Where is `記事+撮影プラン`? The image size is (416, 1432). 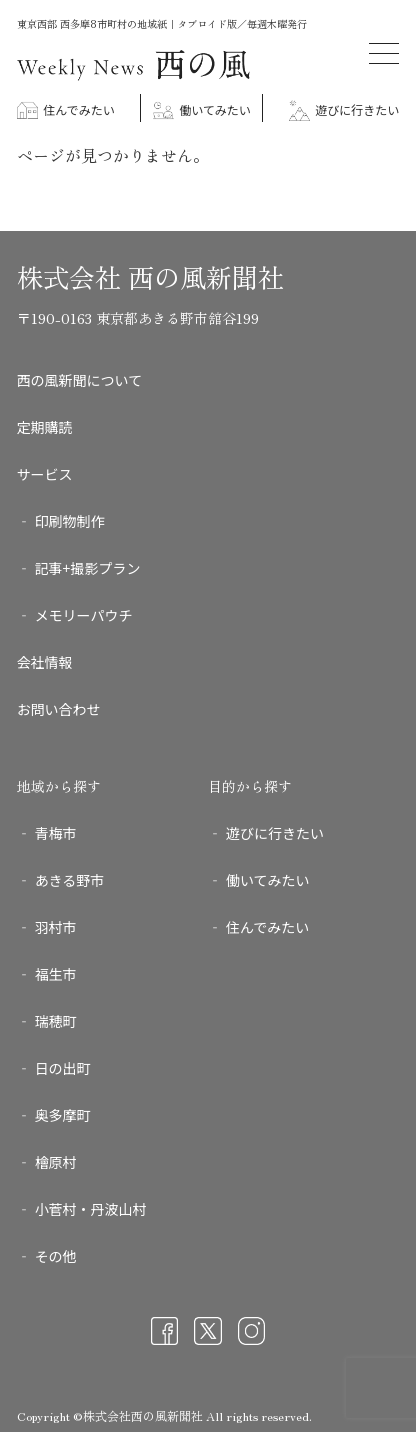 記事+撮影プラン is located at coordinates (88, 568).